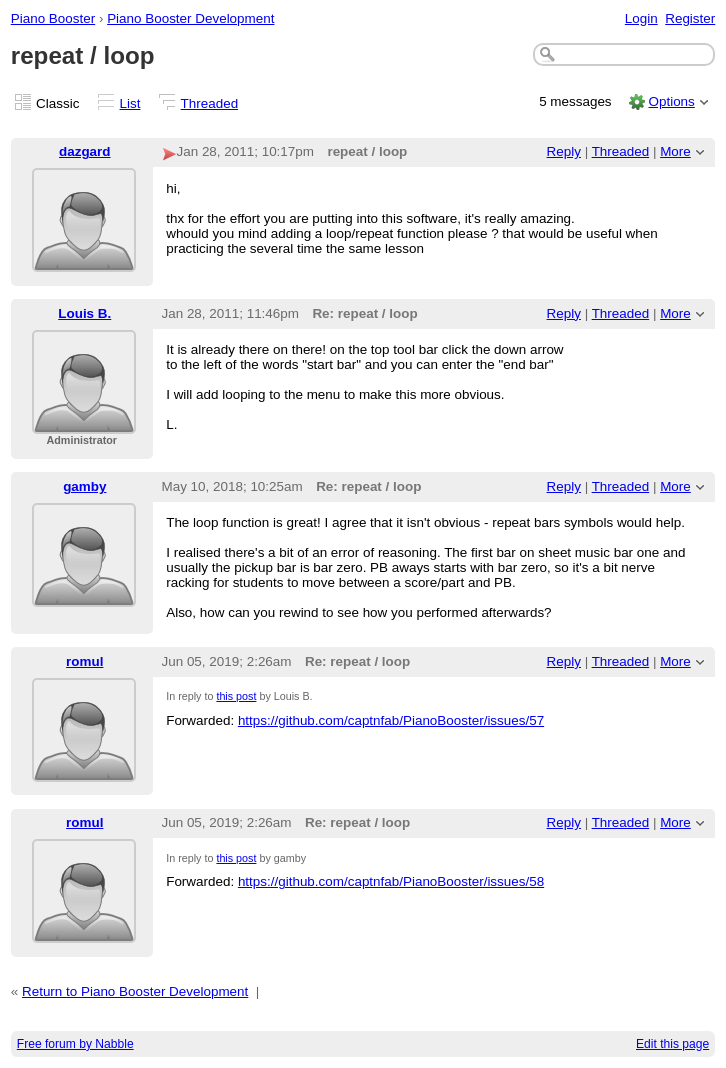 Image resolution: width=726 pixels, height=1068 pixels. What do you see at coordinates (236, 696) in the screenshot?
I see `this post` at bounding box center [236, 696].